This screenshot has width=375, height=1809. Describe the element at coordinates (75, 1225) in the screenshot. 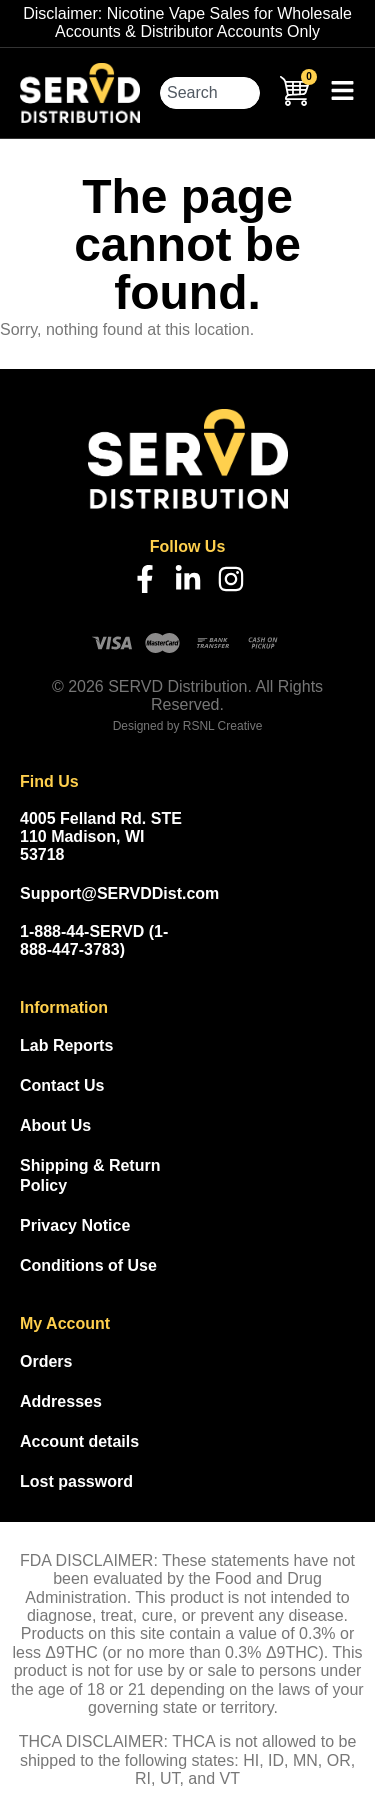

I see `Privacy Notice` at that location.